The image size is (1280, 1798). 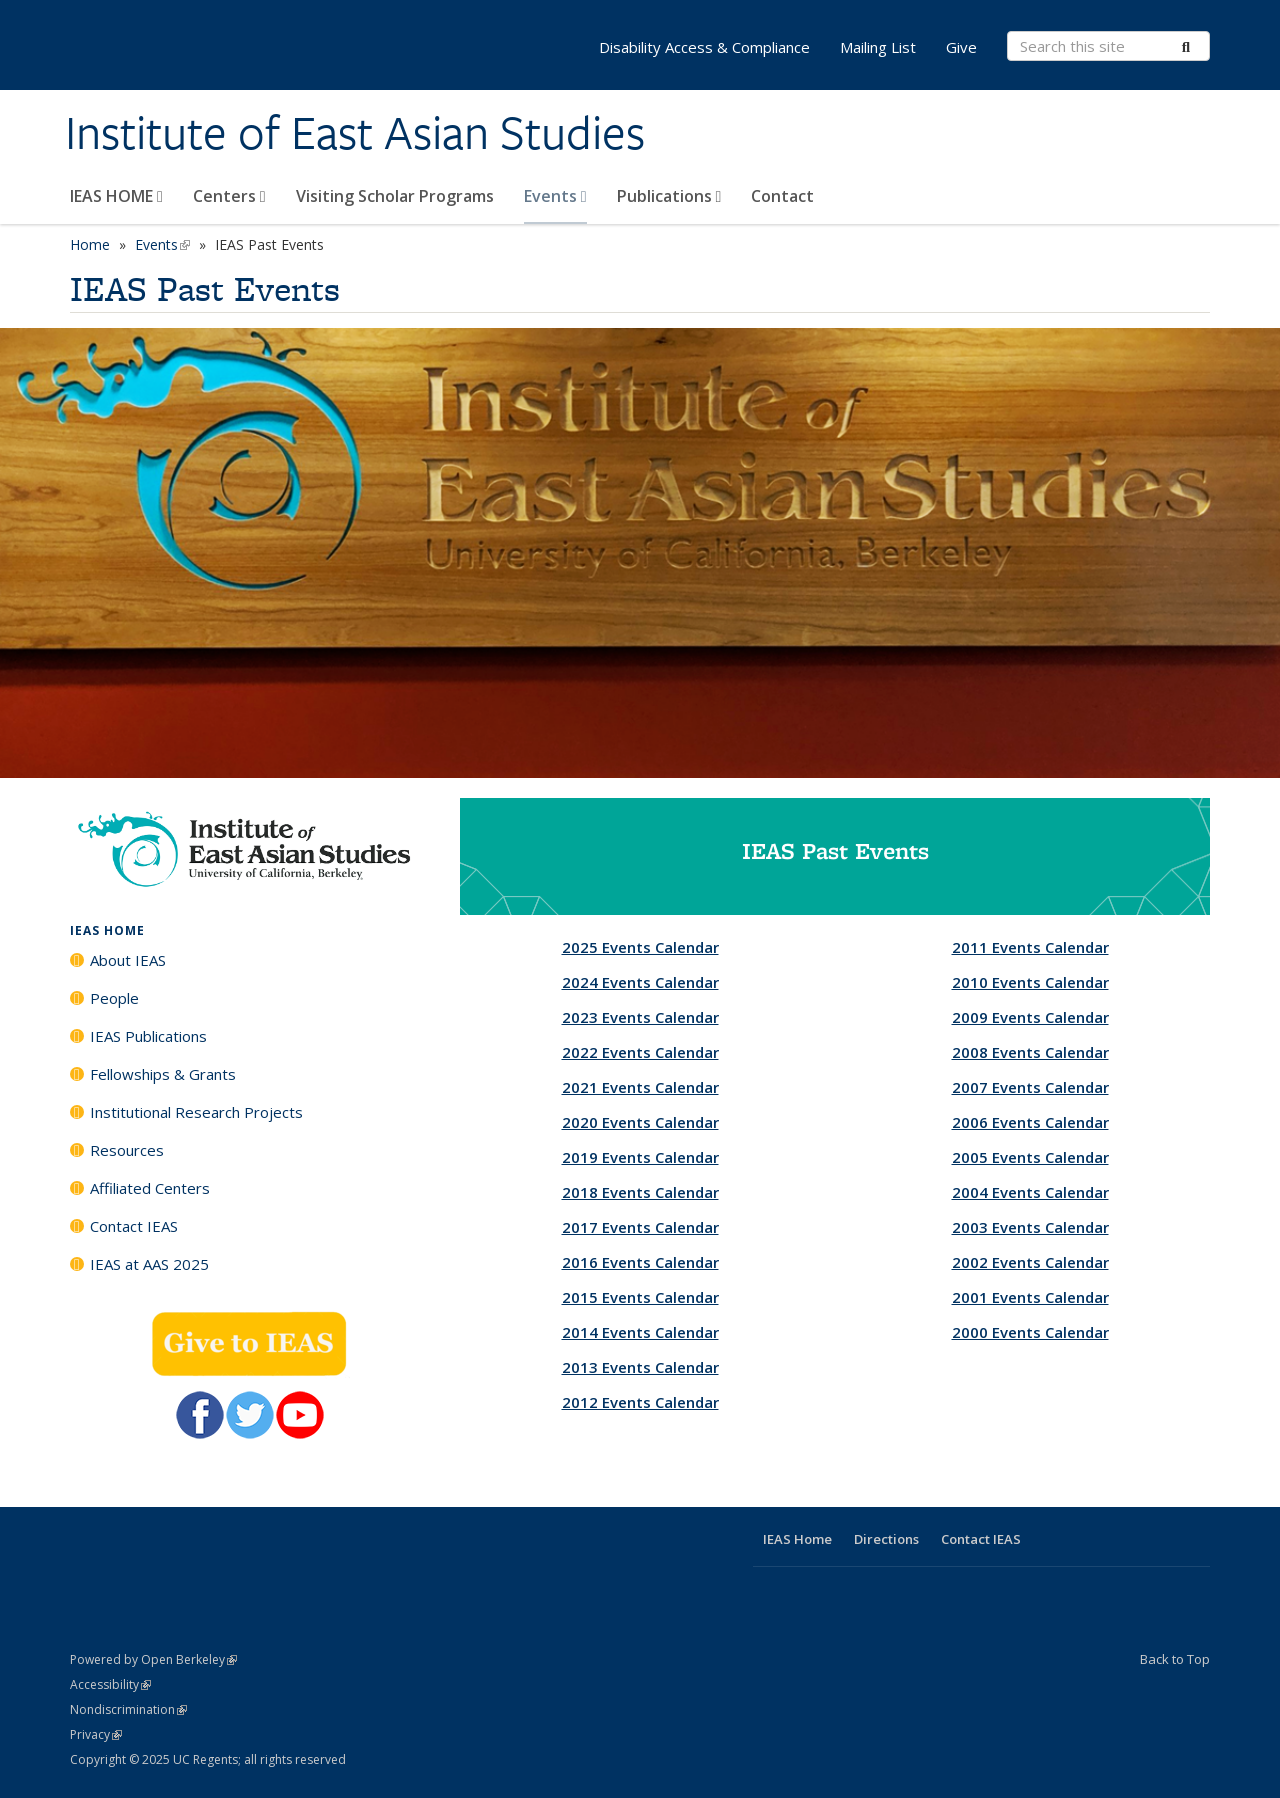 I want to click on IEAS HOME, so click(x=116, y=196).